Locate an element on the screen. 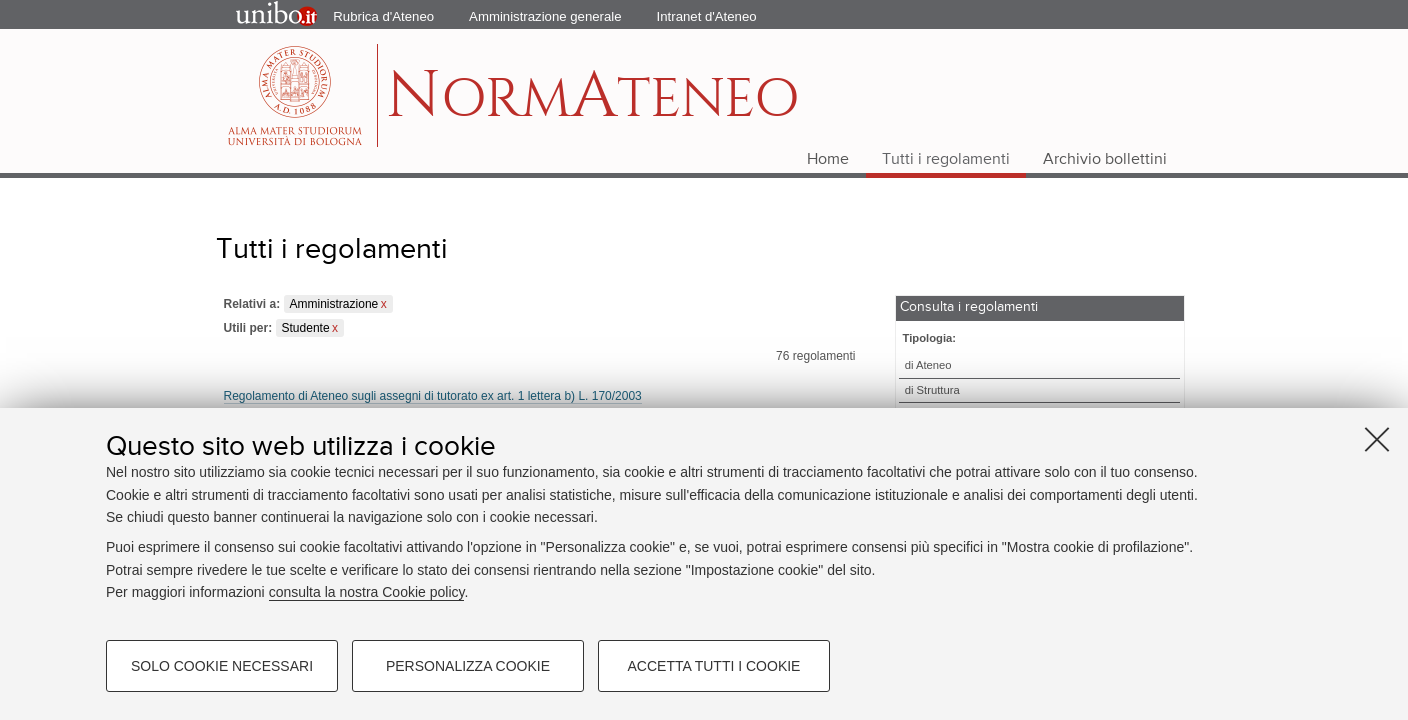  Home is located at coordinates (828, 160).